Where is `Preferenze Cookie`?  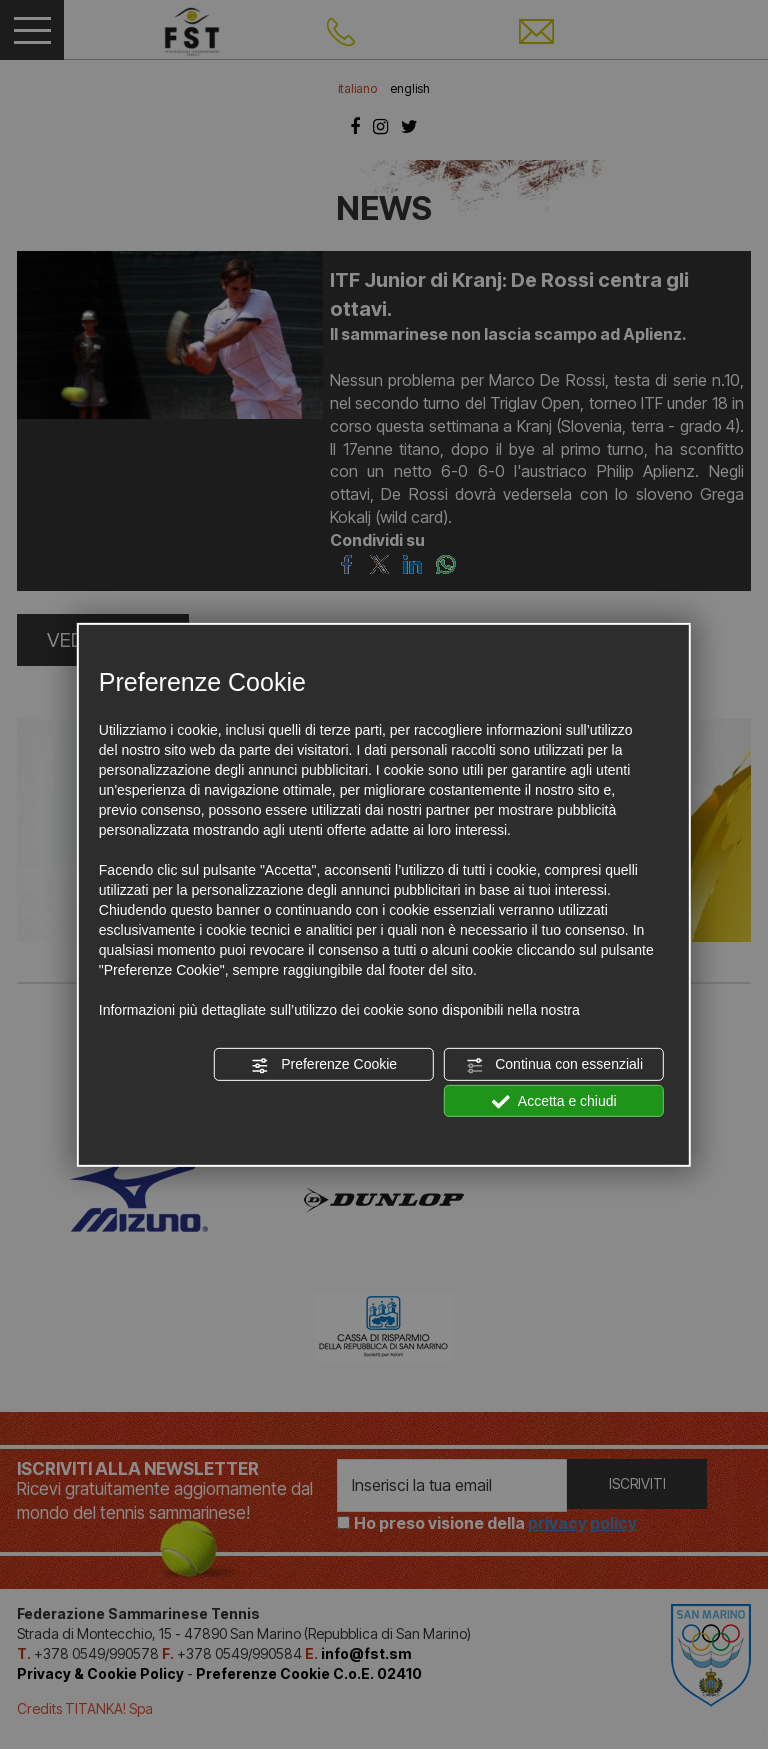 Preferenze Cookie is located at coordinates (324, 1065).